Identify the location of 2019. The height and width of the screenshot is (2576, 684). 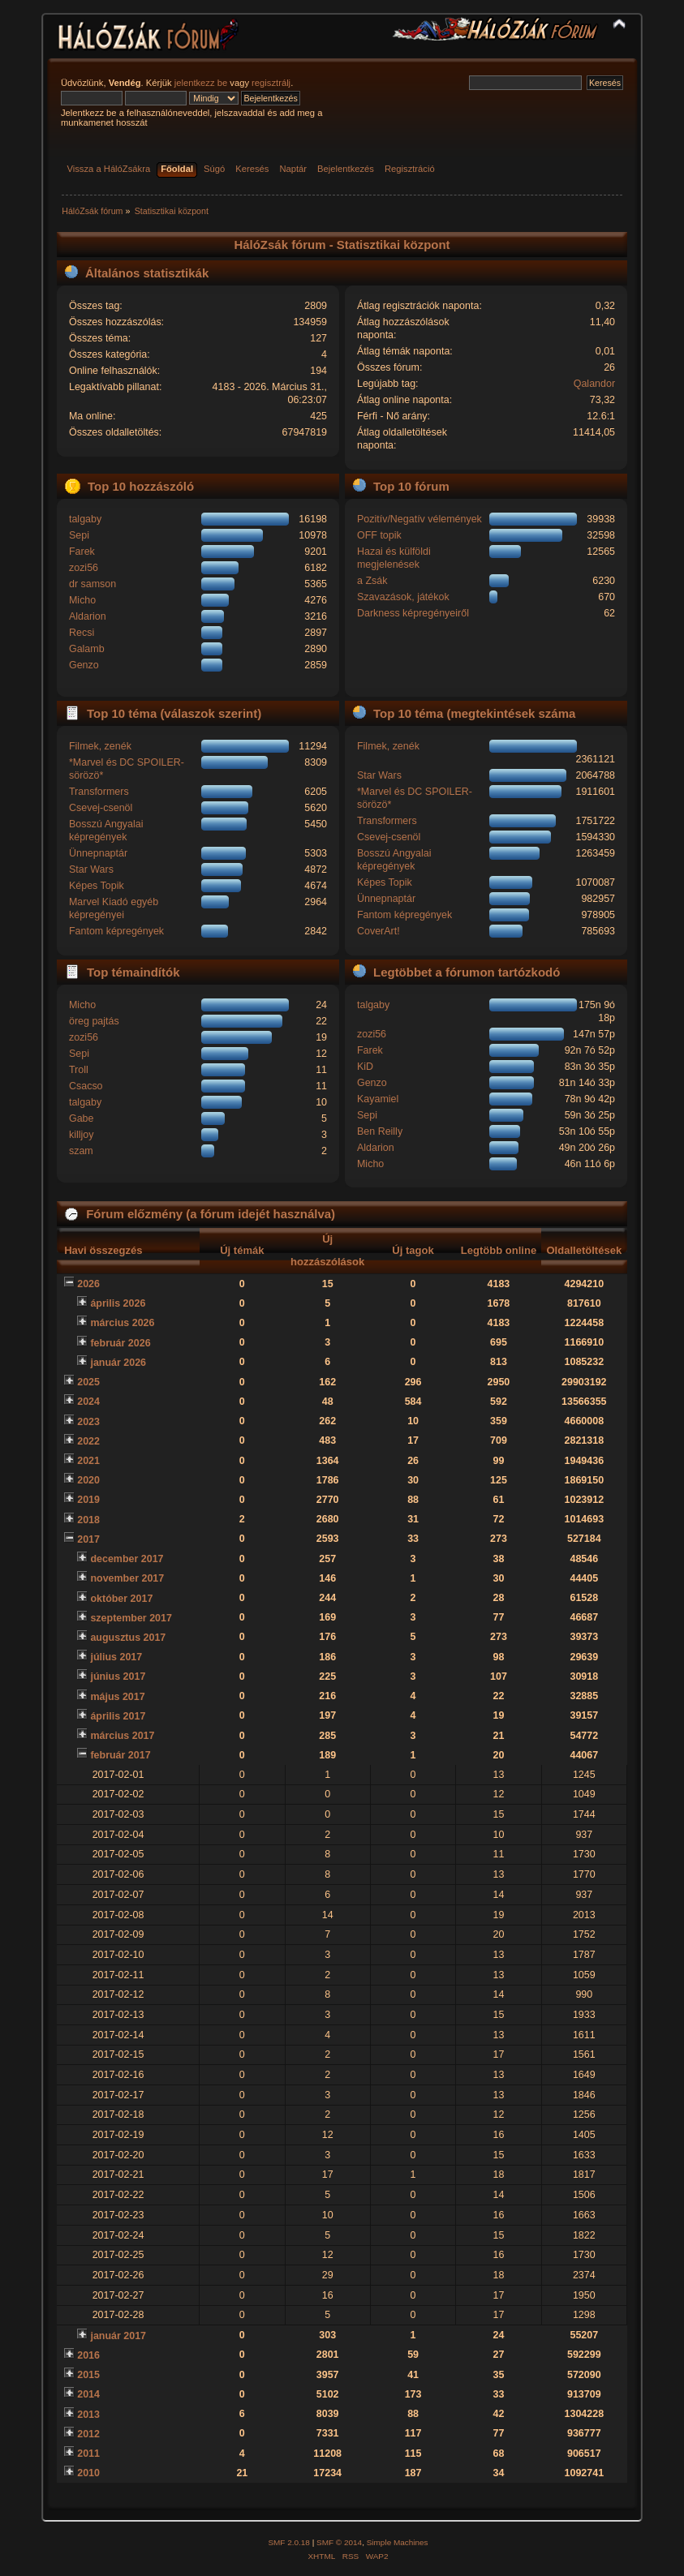
(88, 1499).